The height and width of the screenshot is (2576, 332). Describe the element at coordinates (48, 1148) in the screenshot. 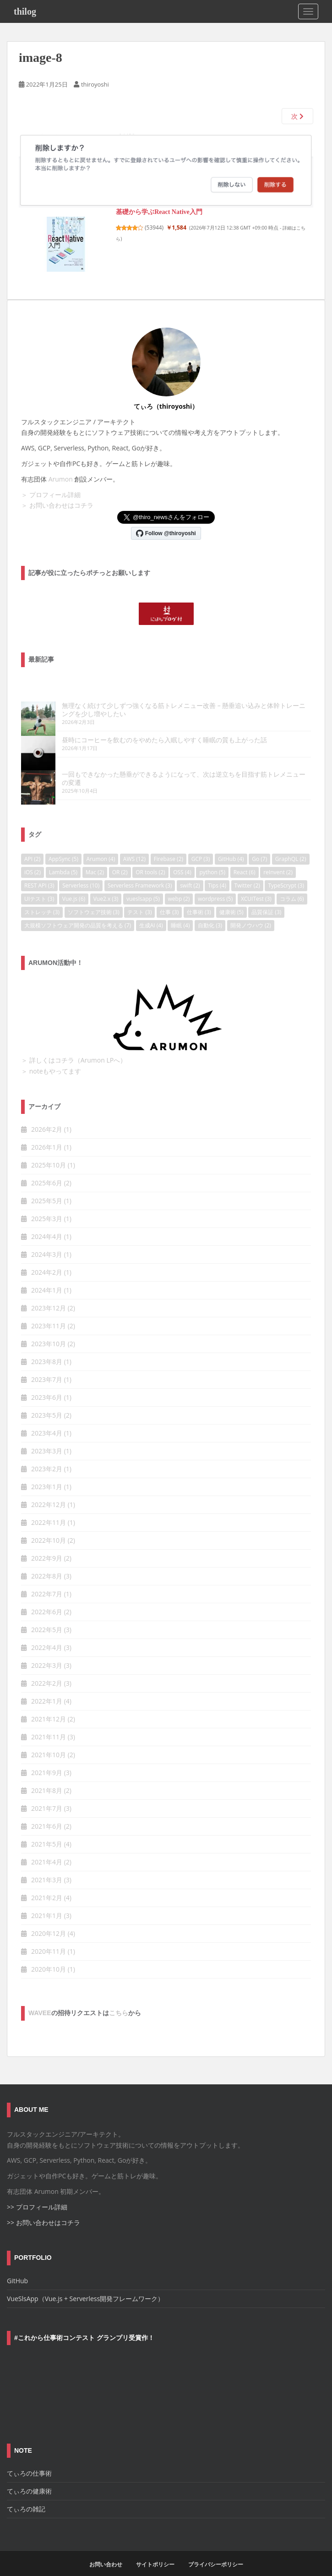

I see `2025年10月` at that location.